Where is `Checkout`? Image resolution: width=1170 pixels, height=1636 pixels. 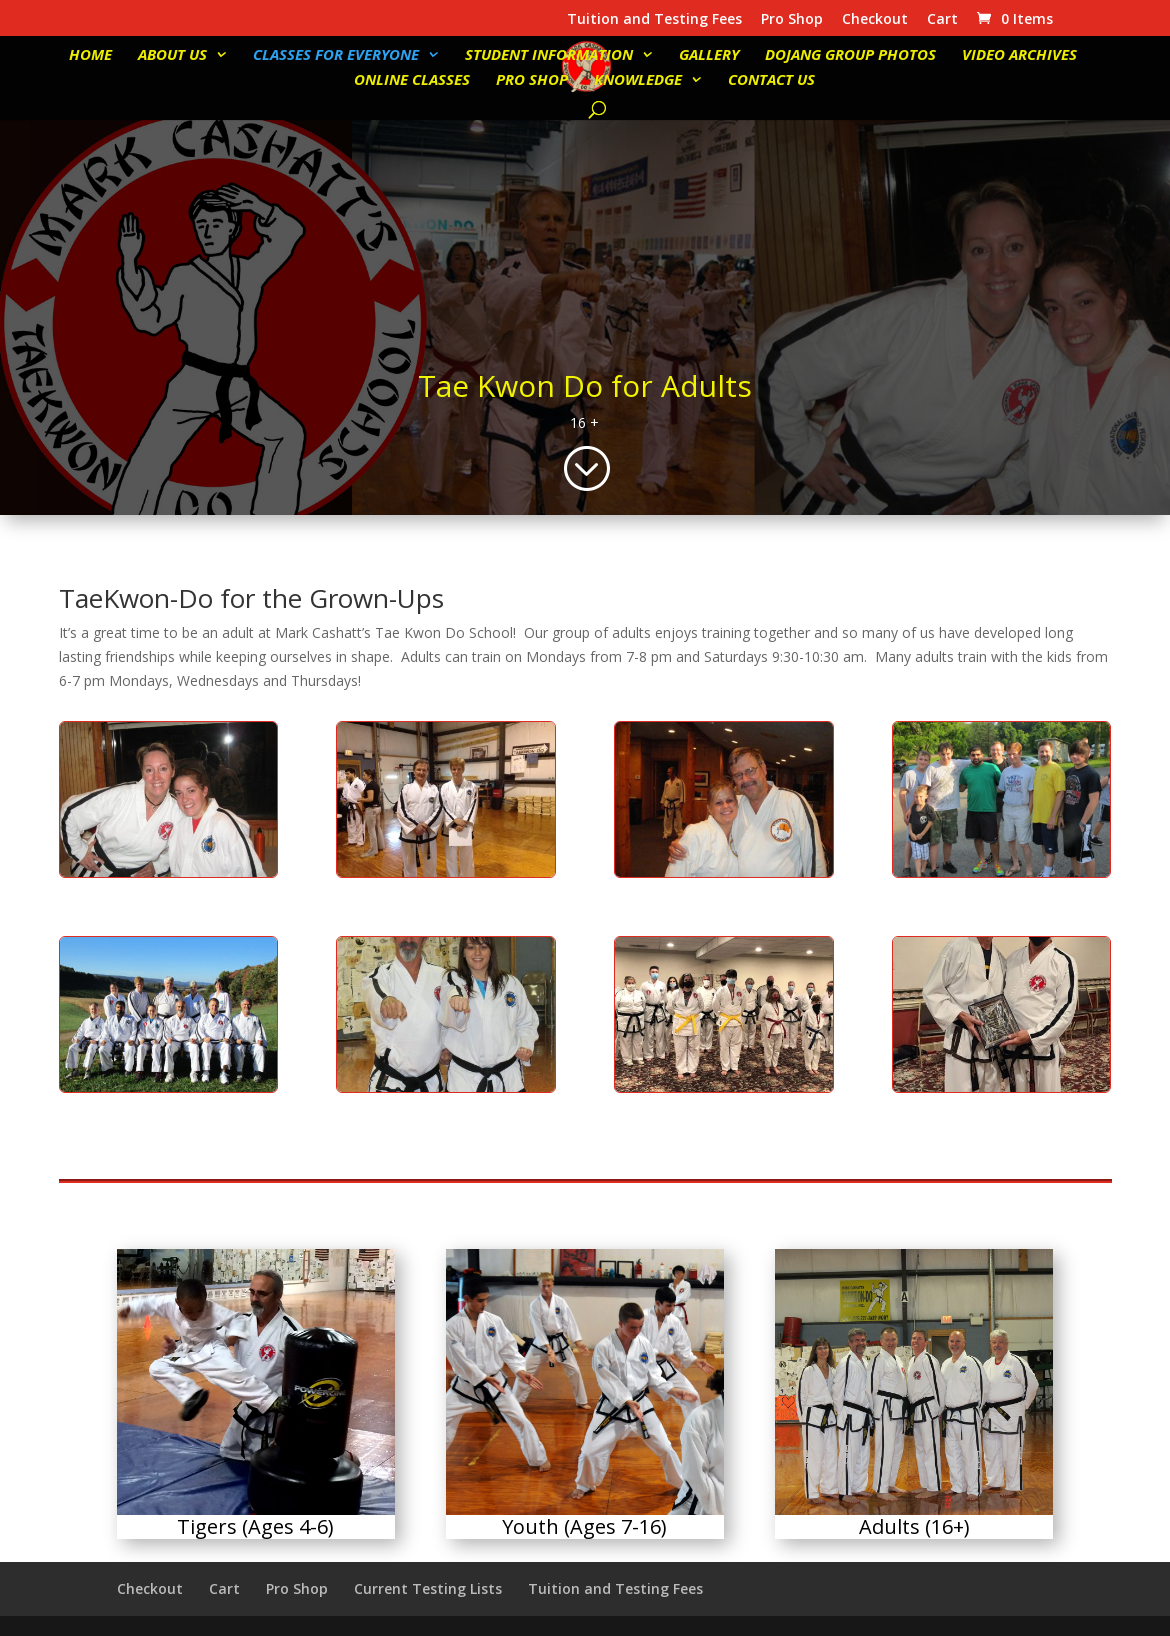
Checkout is located at coordinates (875, 20).